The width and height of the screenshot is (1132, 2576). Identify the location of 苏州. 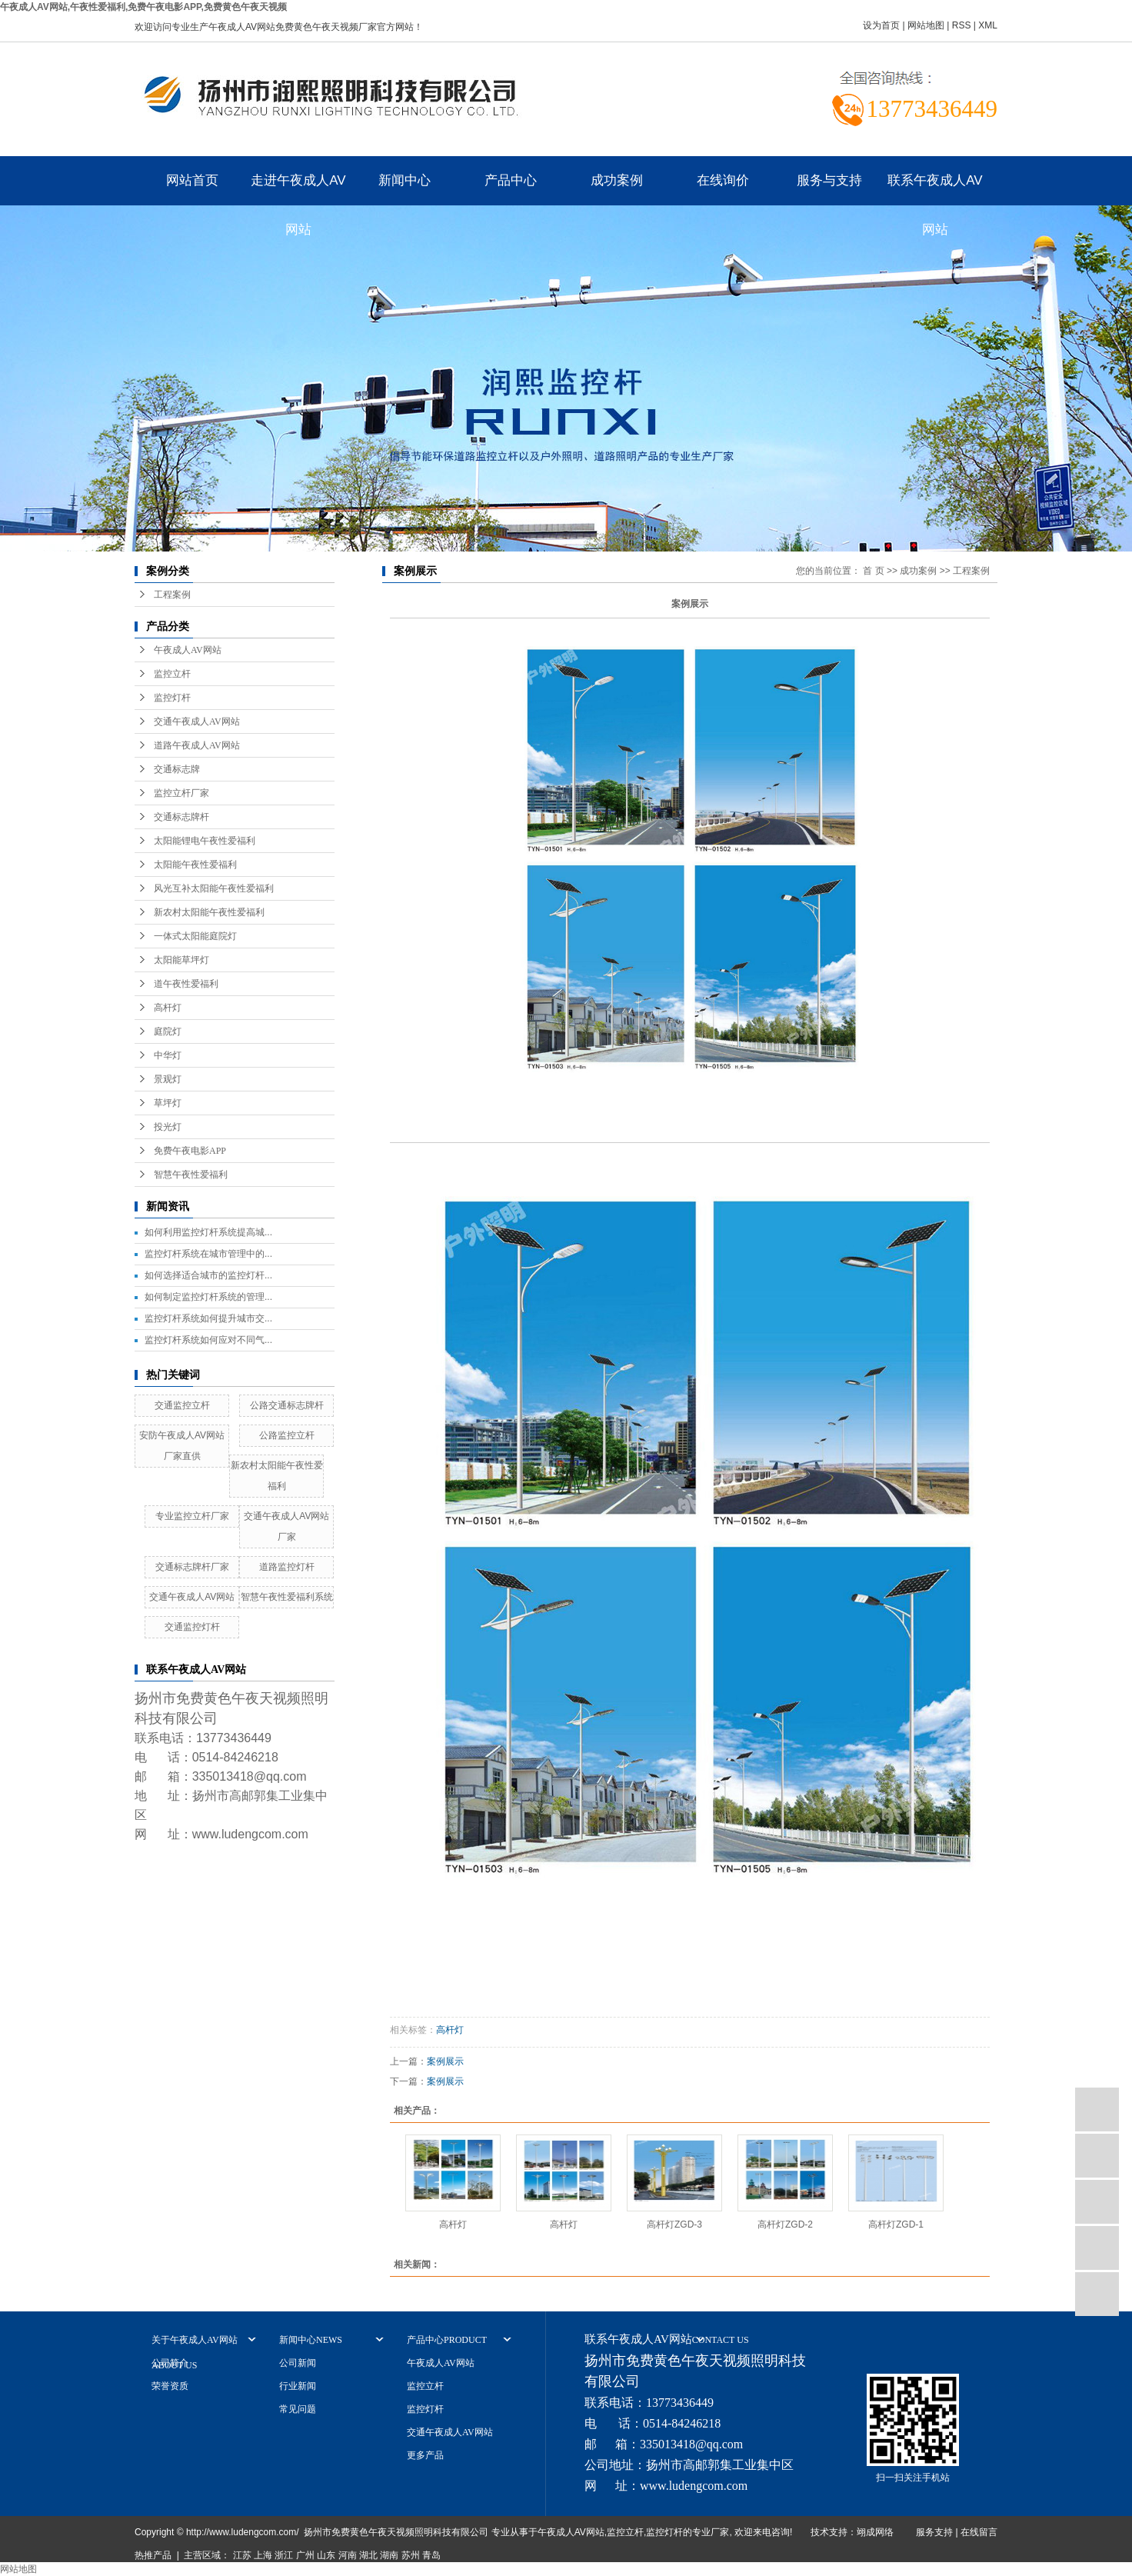
(410, 2555).